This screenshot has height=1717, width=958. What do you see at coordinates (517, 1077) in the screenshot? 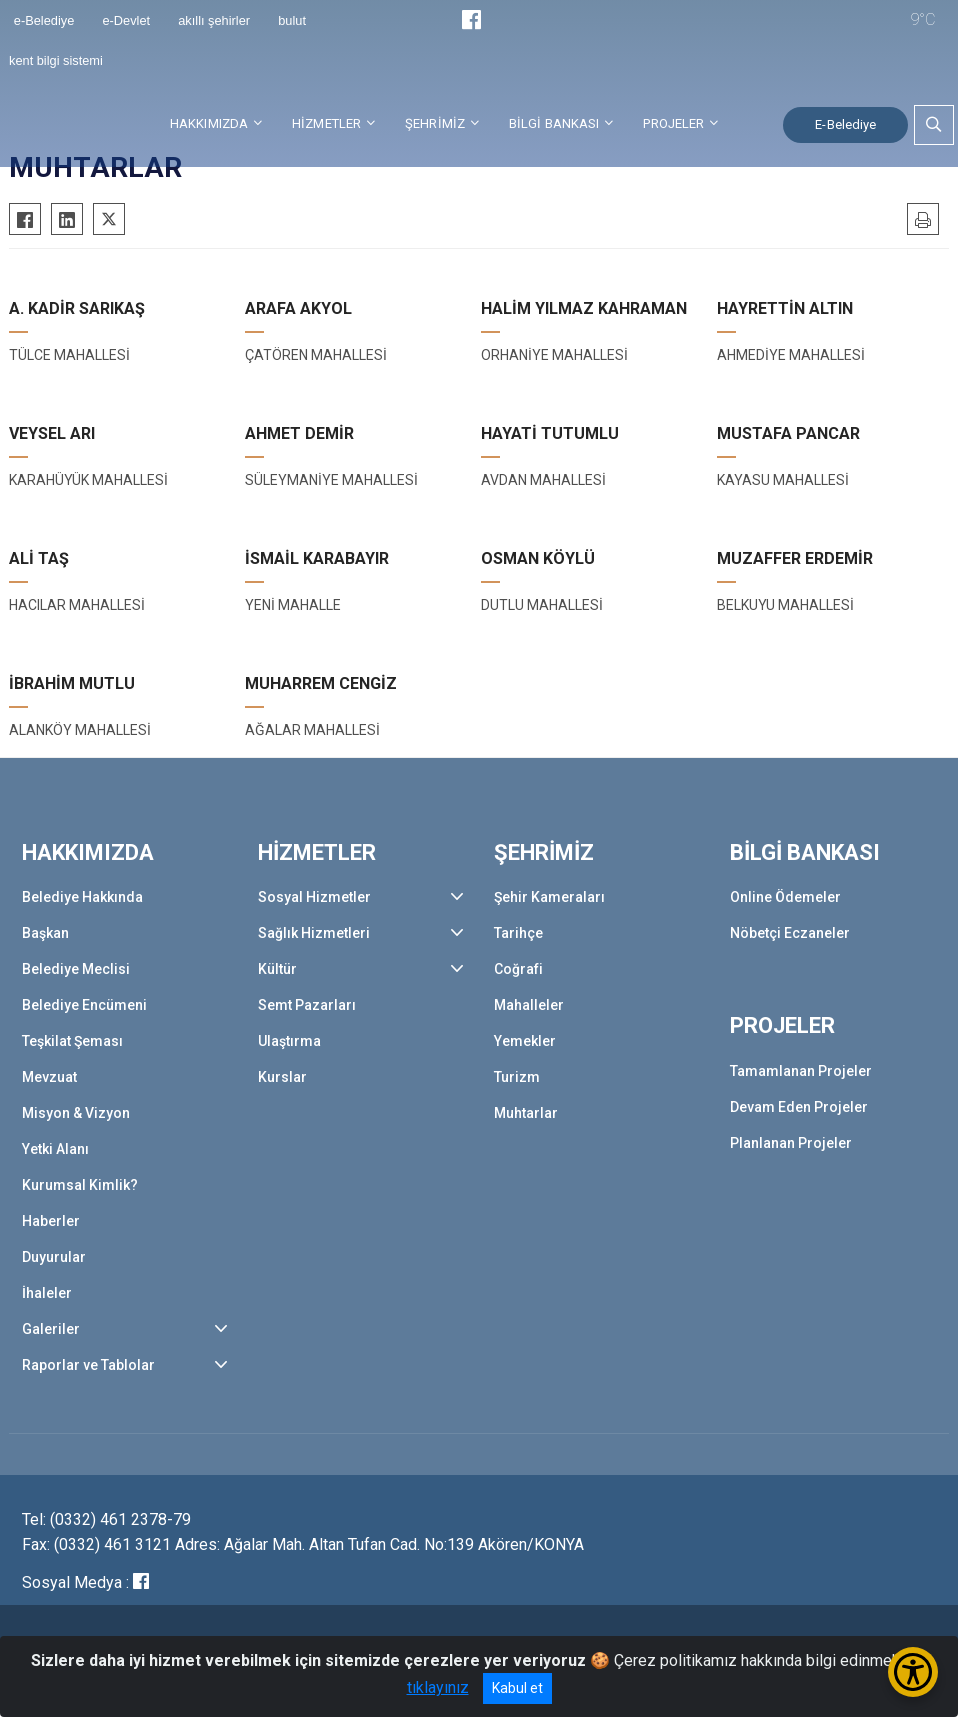
I see `Turizm` at bounding box center [517, 1077].